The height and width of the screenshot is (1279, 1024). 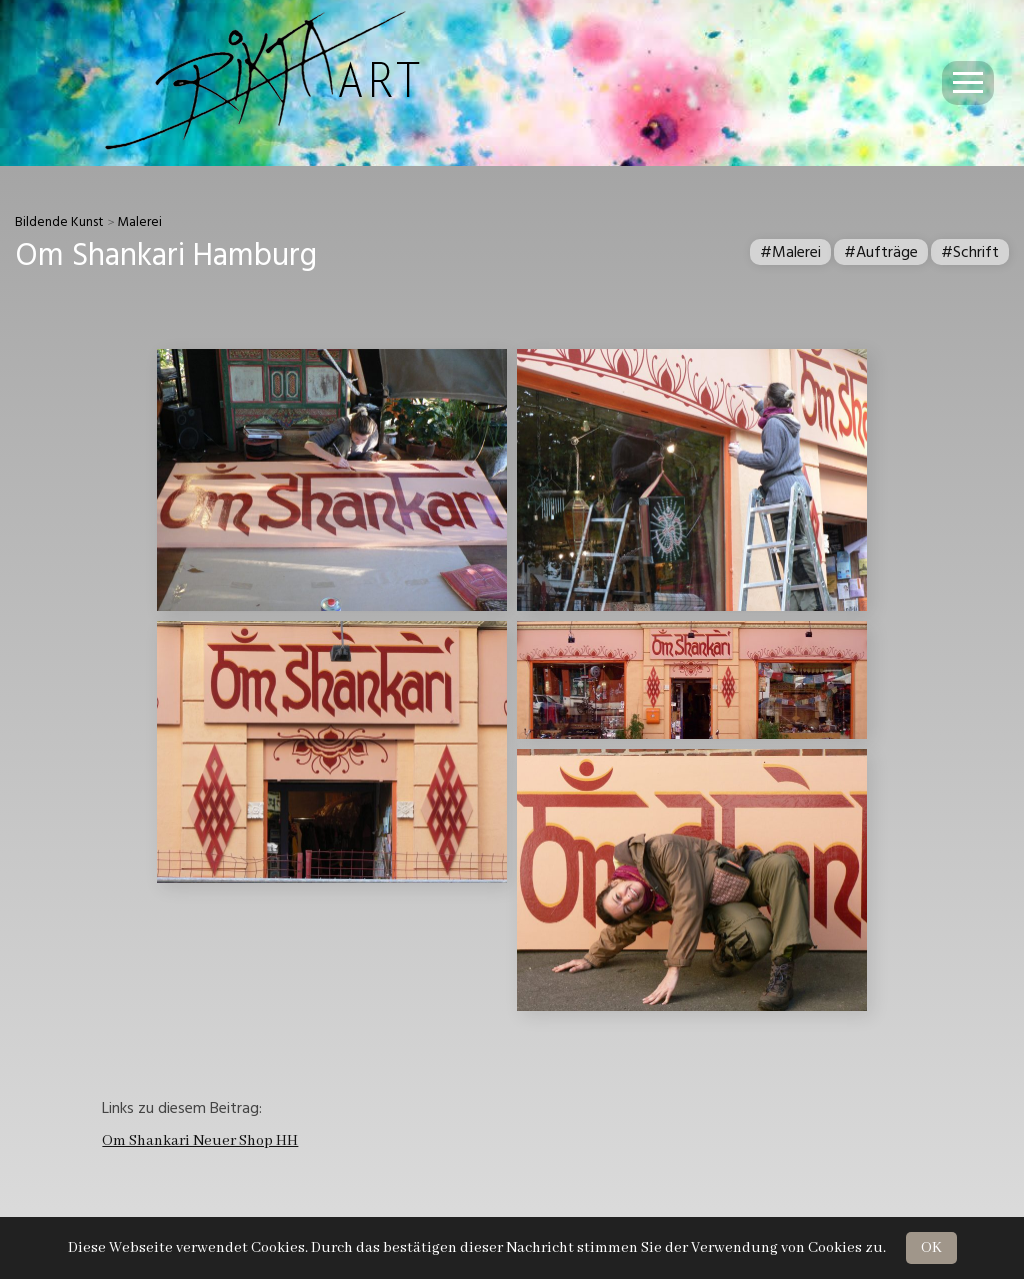 I want to click on Bildende Kunst, so click(x=59, y=222).